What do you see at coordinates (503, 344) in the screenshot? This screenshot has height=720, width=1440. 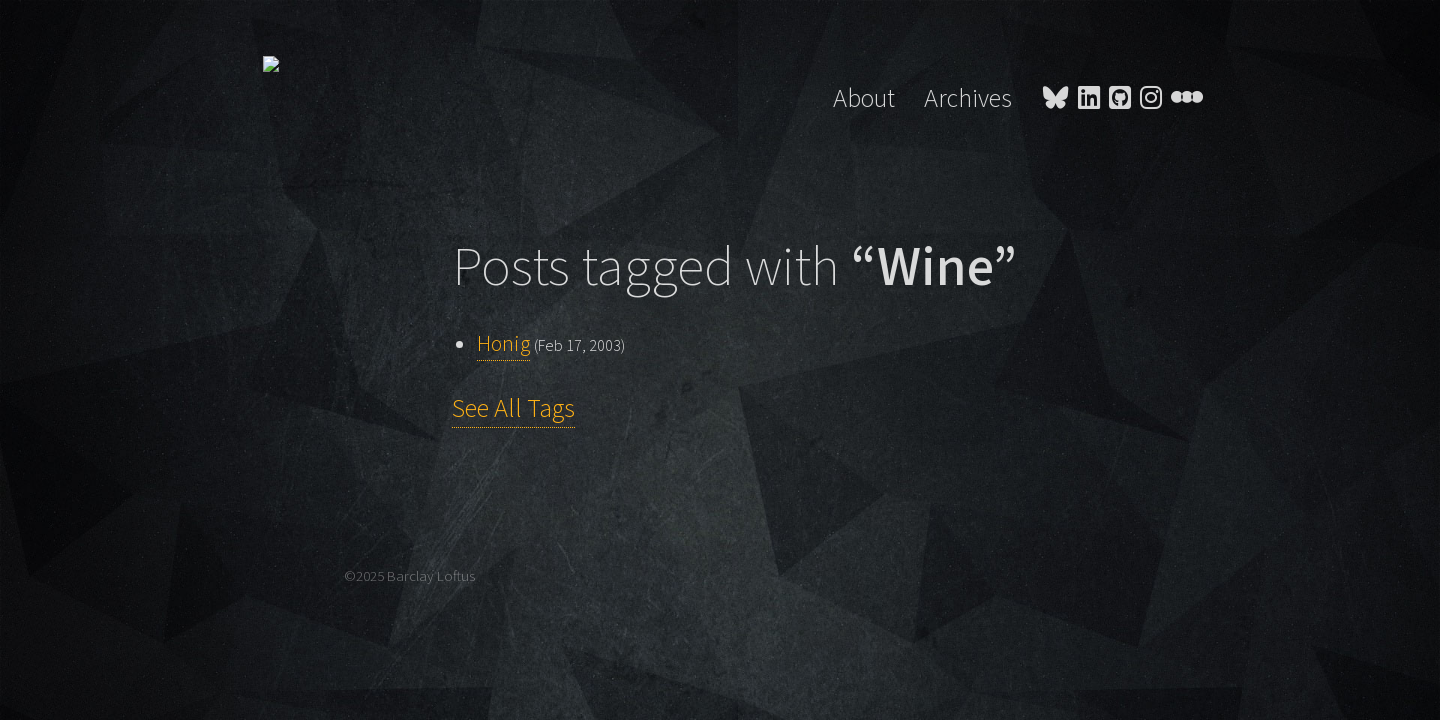 I see `Honig` at bounding box center [503, 344].